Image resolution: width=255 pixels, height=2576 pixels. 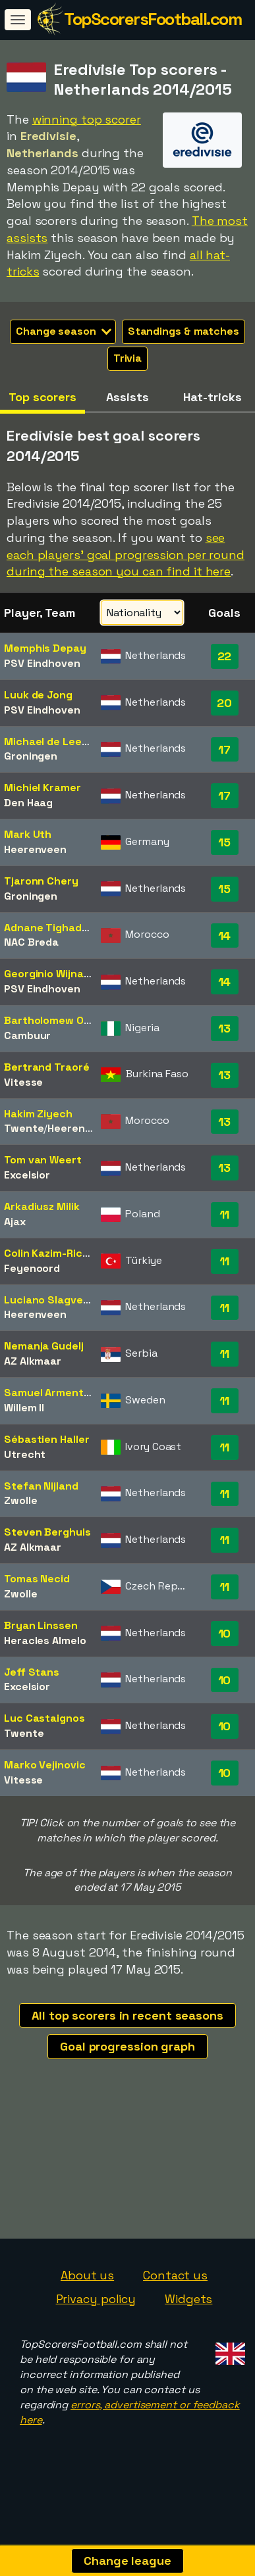 What do you see at coordinates (86, 119) in the screenshot?
I see `winning top scorer` at bounding box center [86, 119].